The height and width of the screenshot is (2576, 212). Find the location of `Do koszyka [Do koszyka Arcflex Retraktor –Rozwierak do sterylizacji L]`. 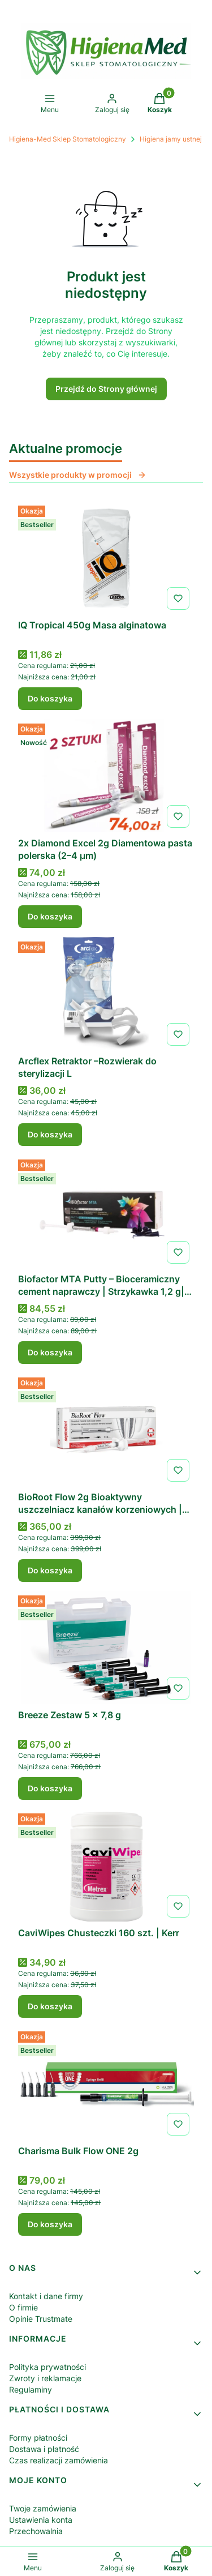

Do koszyka [Do koszyka Arcflex Retraktor –Rozwierak do sterylizacji L] is located at coordinates (50, 1134).